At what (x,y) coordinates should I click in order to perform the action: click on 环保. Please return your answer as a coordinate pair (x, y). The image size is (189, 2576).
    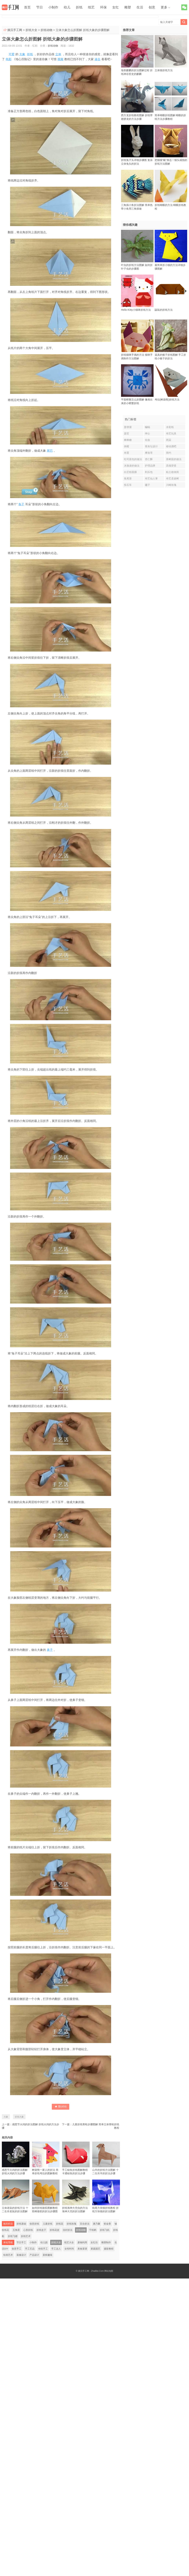
    Looking at the image, I should click on (103, 7).